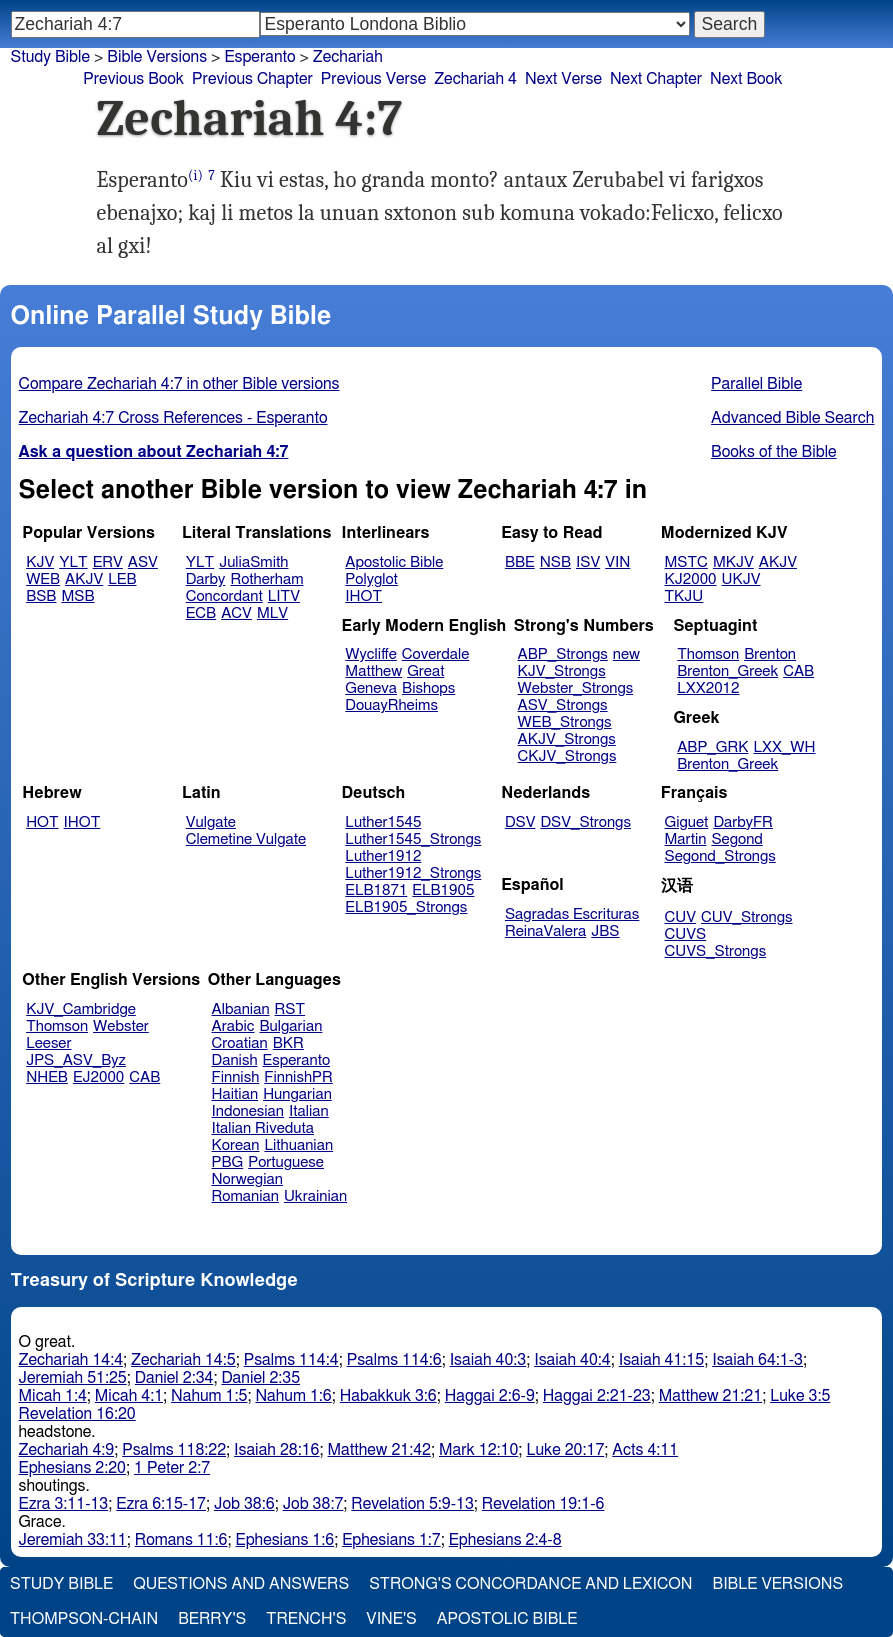  What do you see at coordinates (173, 418) in the screenshot?
I see `Zechariah 4:7 Cross References - Esperanto` at bounding box center [173, 418].